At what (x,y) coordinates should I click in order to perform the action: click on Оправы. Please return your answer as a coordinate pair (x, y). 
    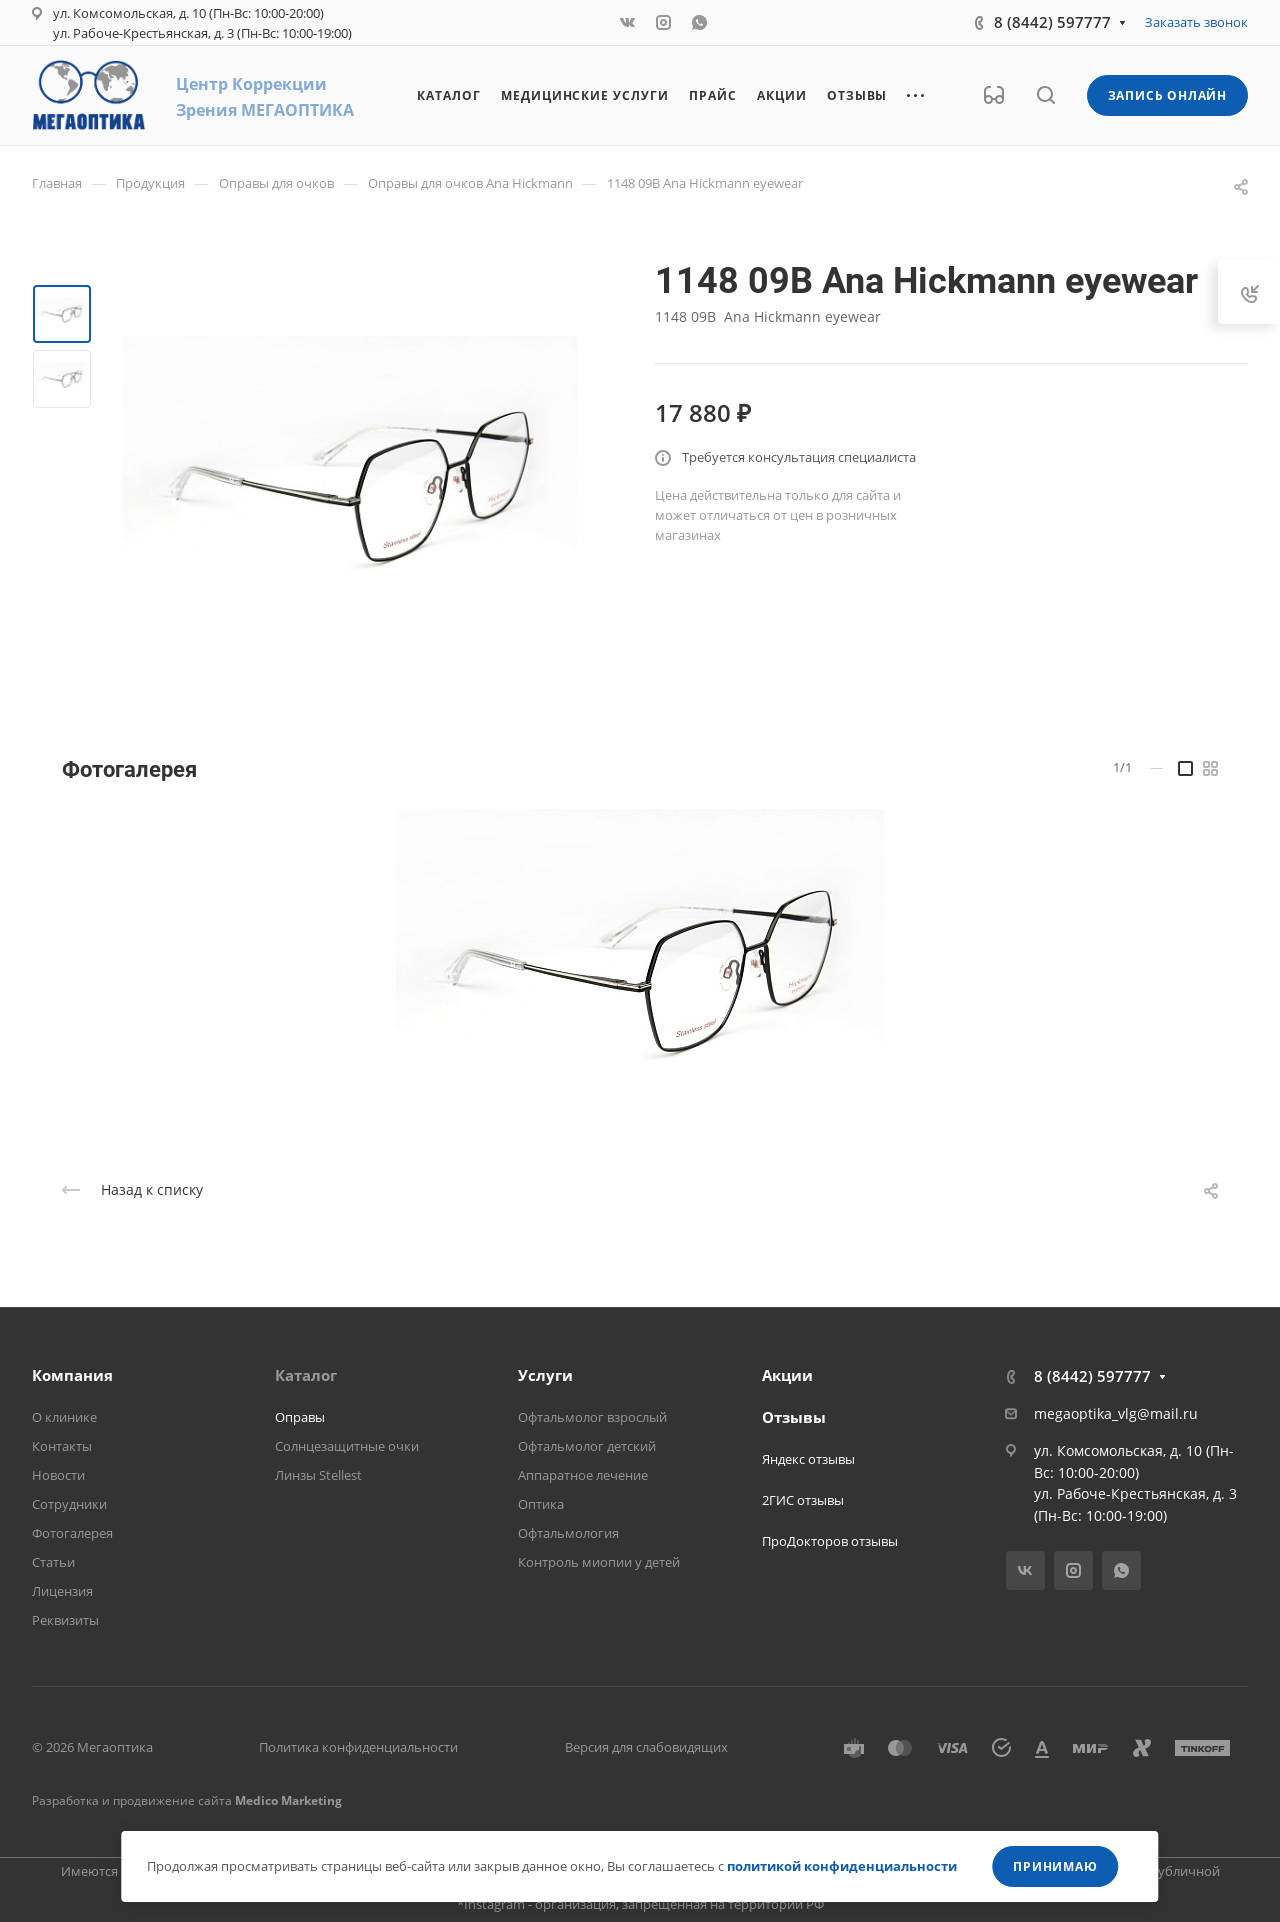
    Looking at the image, I should click on (300, 1417).